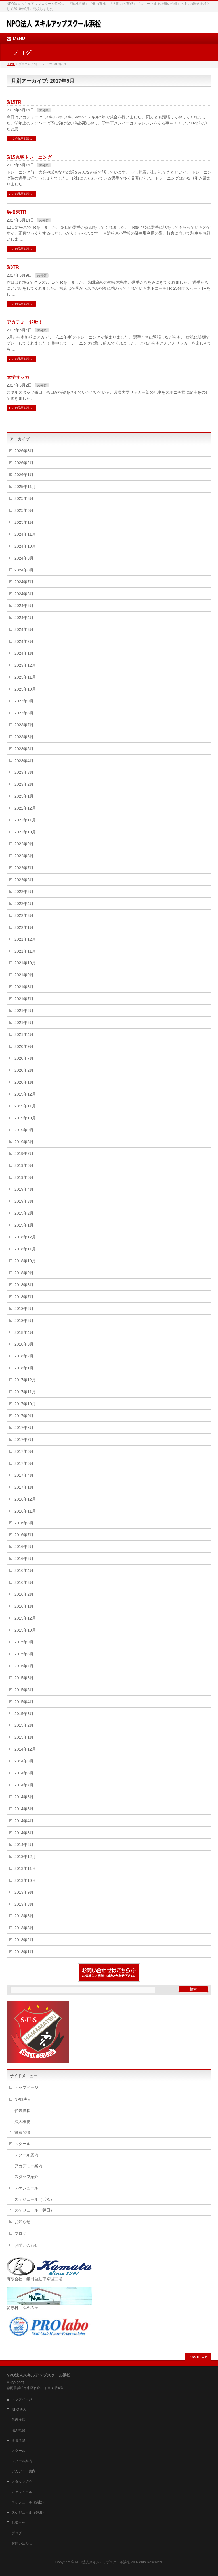 This screenshot has height=2576, width=218. Describe the element at coordinates (25, 1880) in the screenshot. I see `2013年10月` at that location.